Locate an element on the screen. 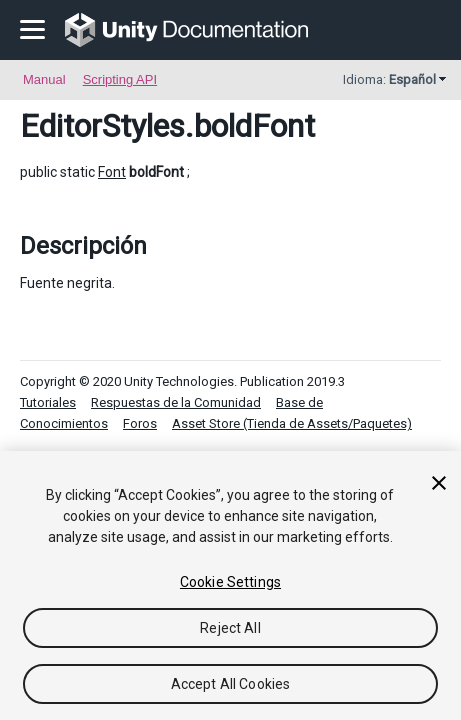 The height and width of the screenshot is (720, 461). Accept All Cookies is located at coordinates (231, 684).